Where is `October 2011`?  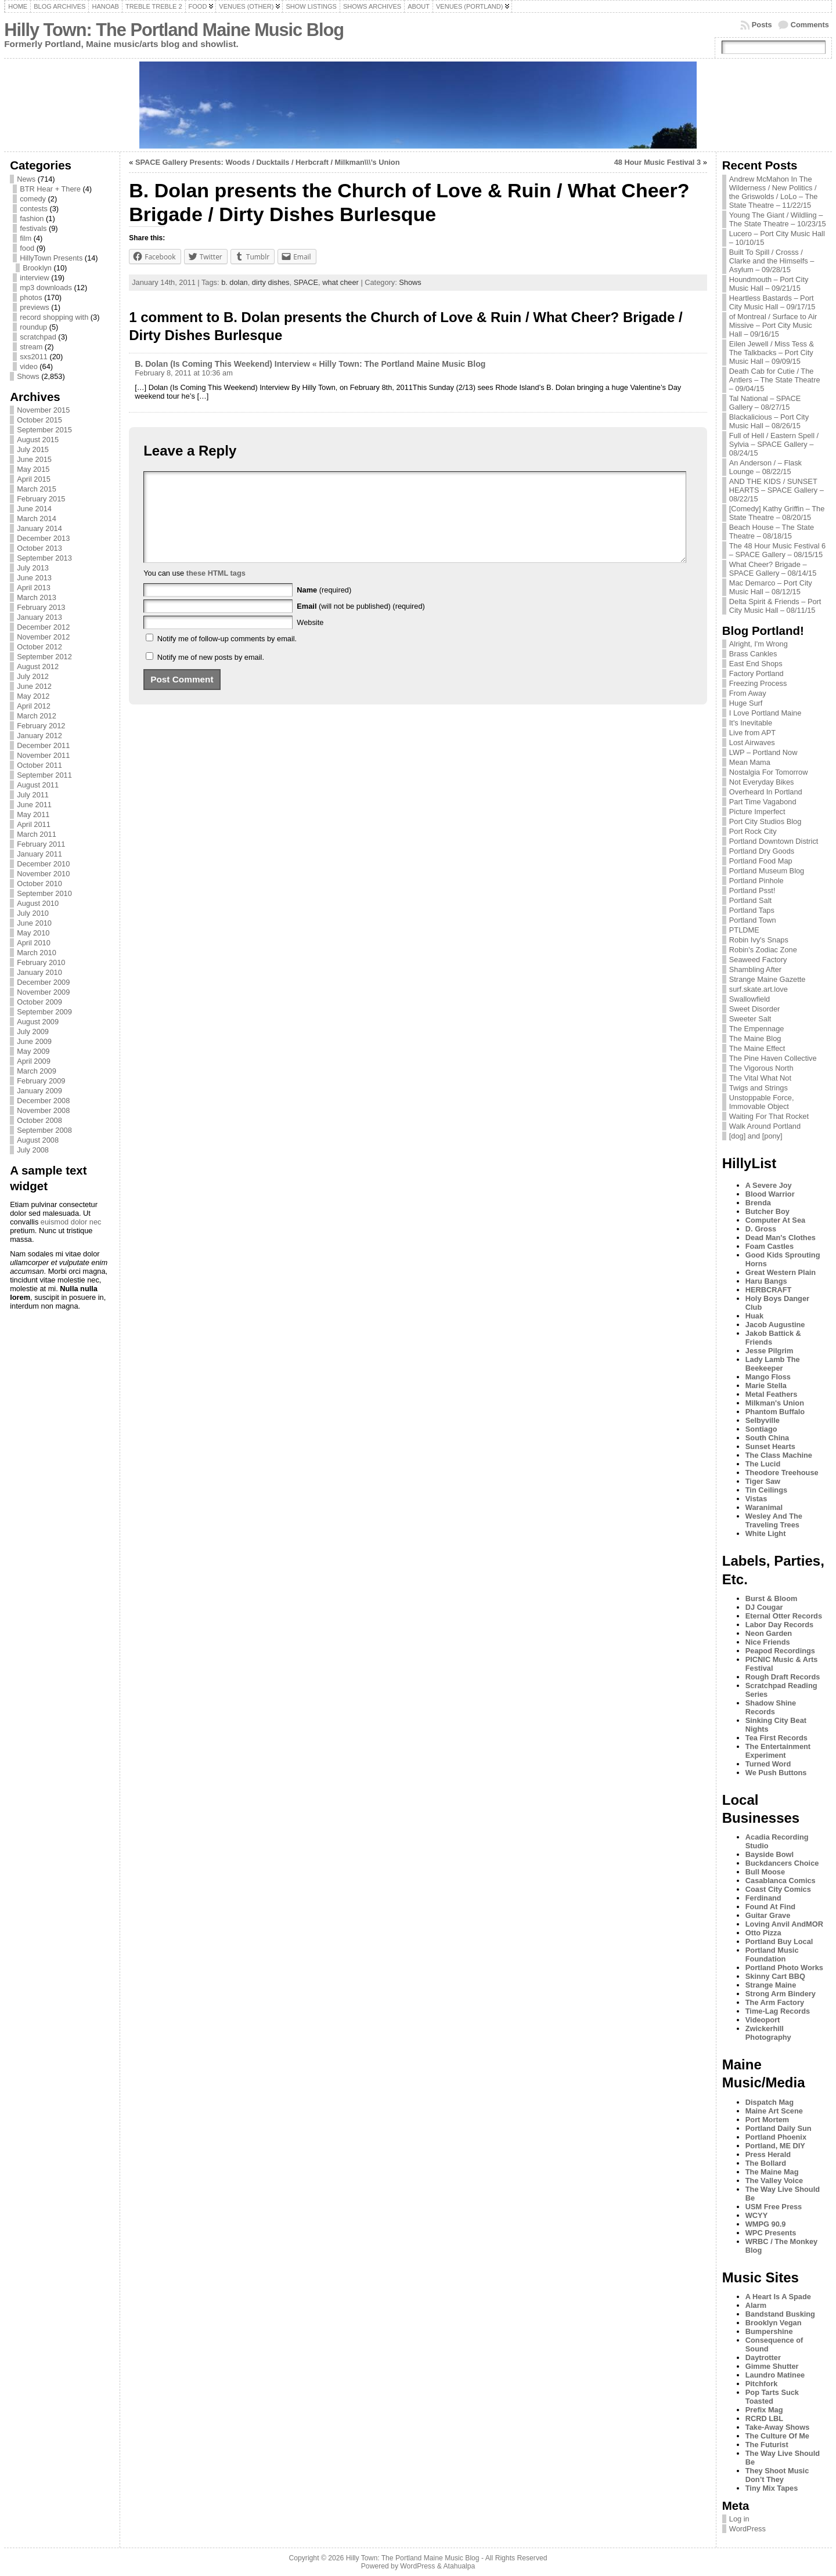
October 2011 is located at coordinates (39, 765).